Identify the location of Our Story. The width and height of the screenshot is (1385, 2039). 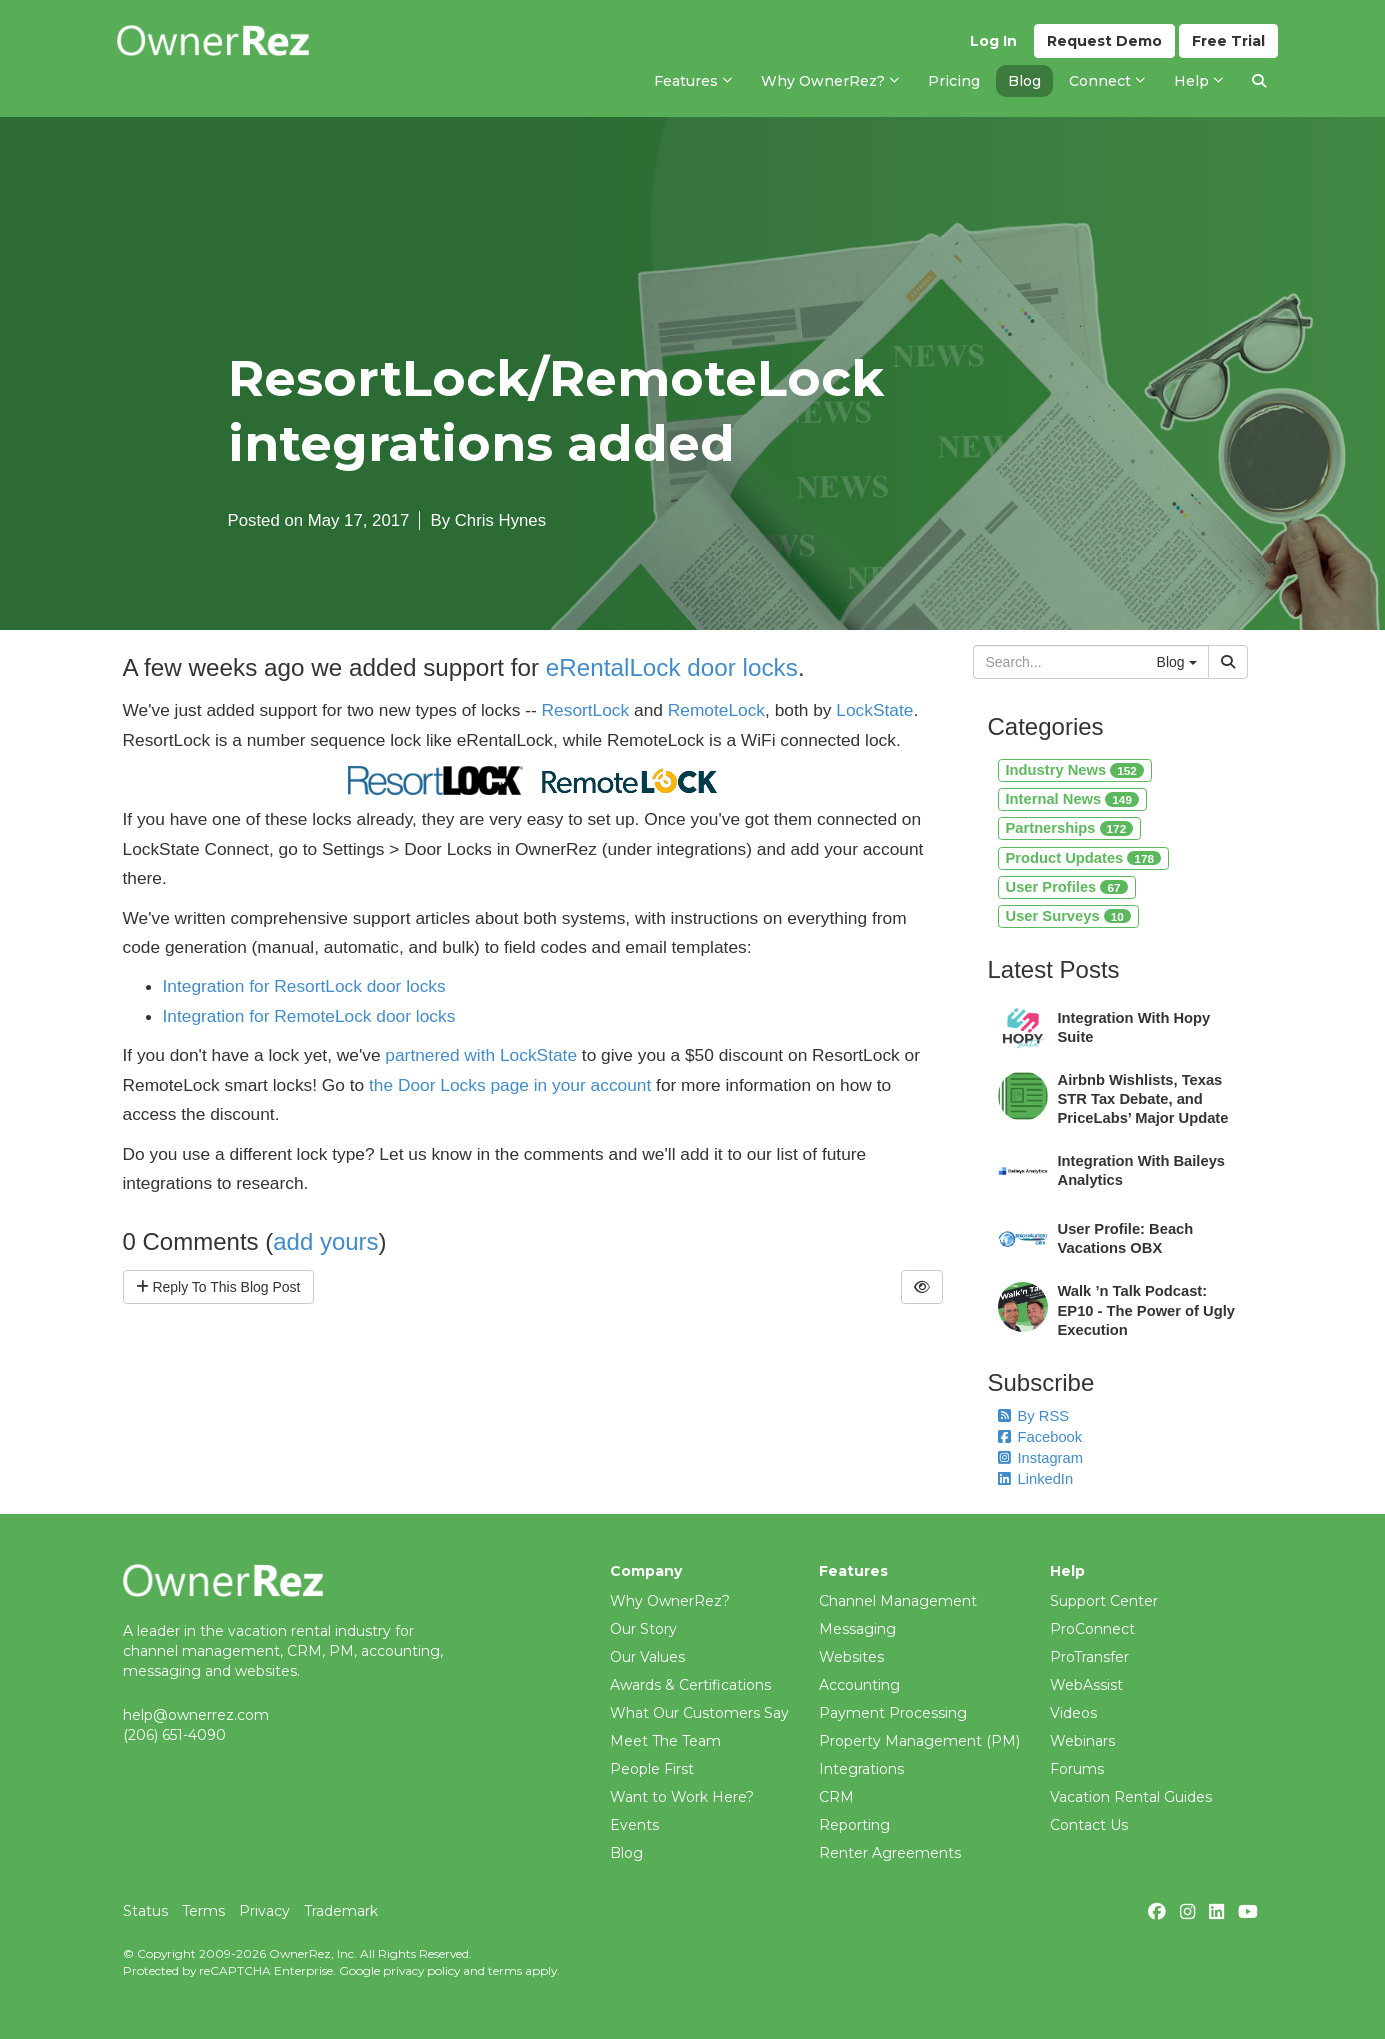
(643, 1629).